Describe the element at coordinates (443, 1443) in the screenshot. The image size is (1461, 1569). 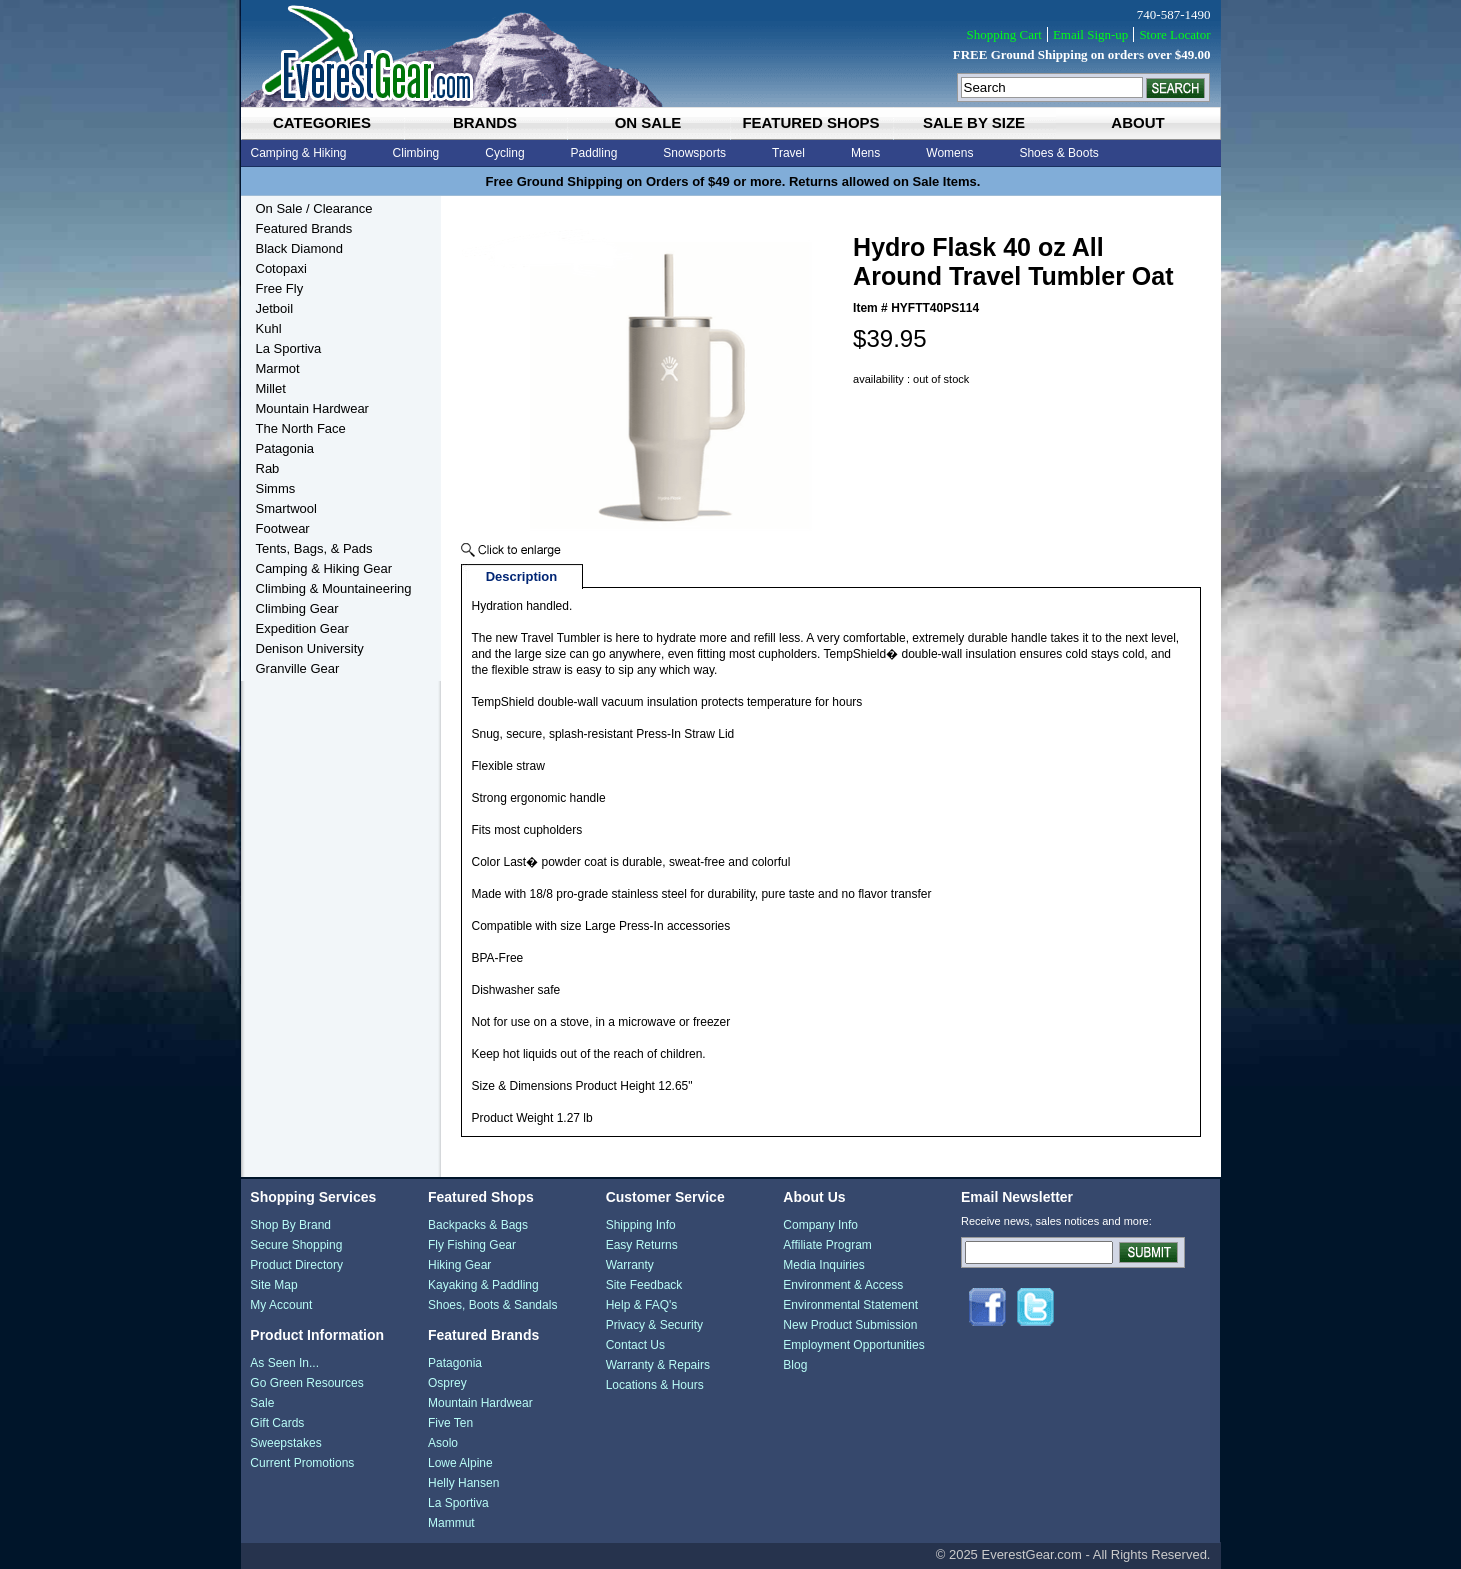
I see `Asolo` at that location.